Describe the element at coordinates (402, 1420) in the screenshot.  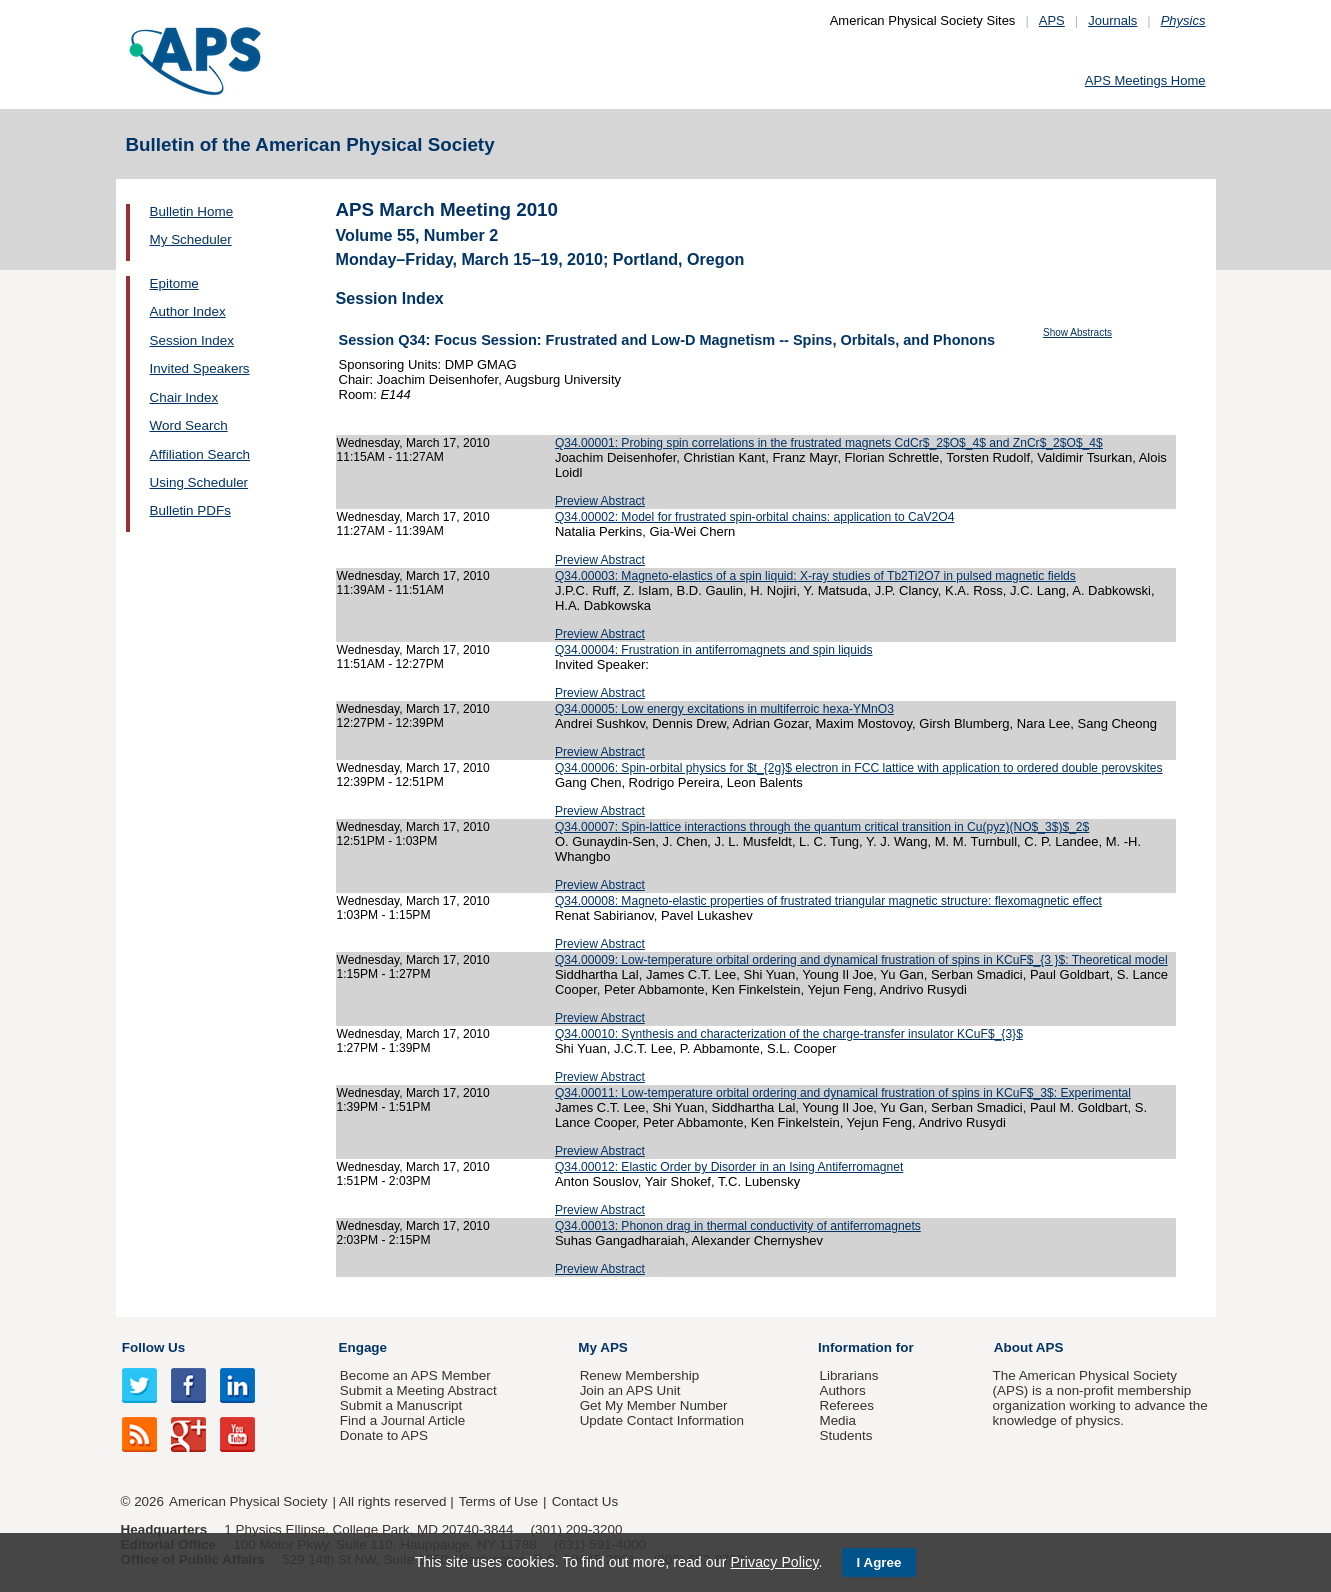
I see `Find a Journal Article` at that location.